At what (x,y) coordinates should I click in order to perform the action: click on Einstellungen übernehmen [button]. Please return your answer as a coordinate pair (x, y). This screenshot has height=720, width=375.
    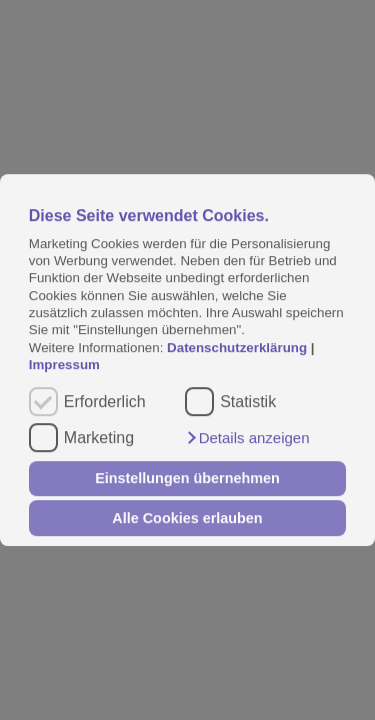
    Looking at the image, I should click on (187, 479).